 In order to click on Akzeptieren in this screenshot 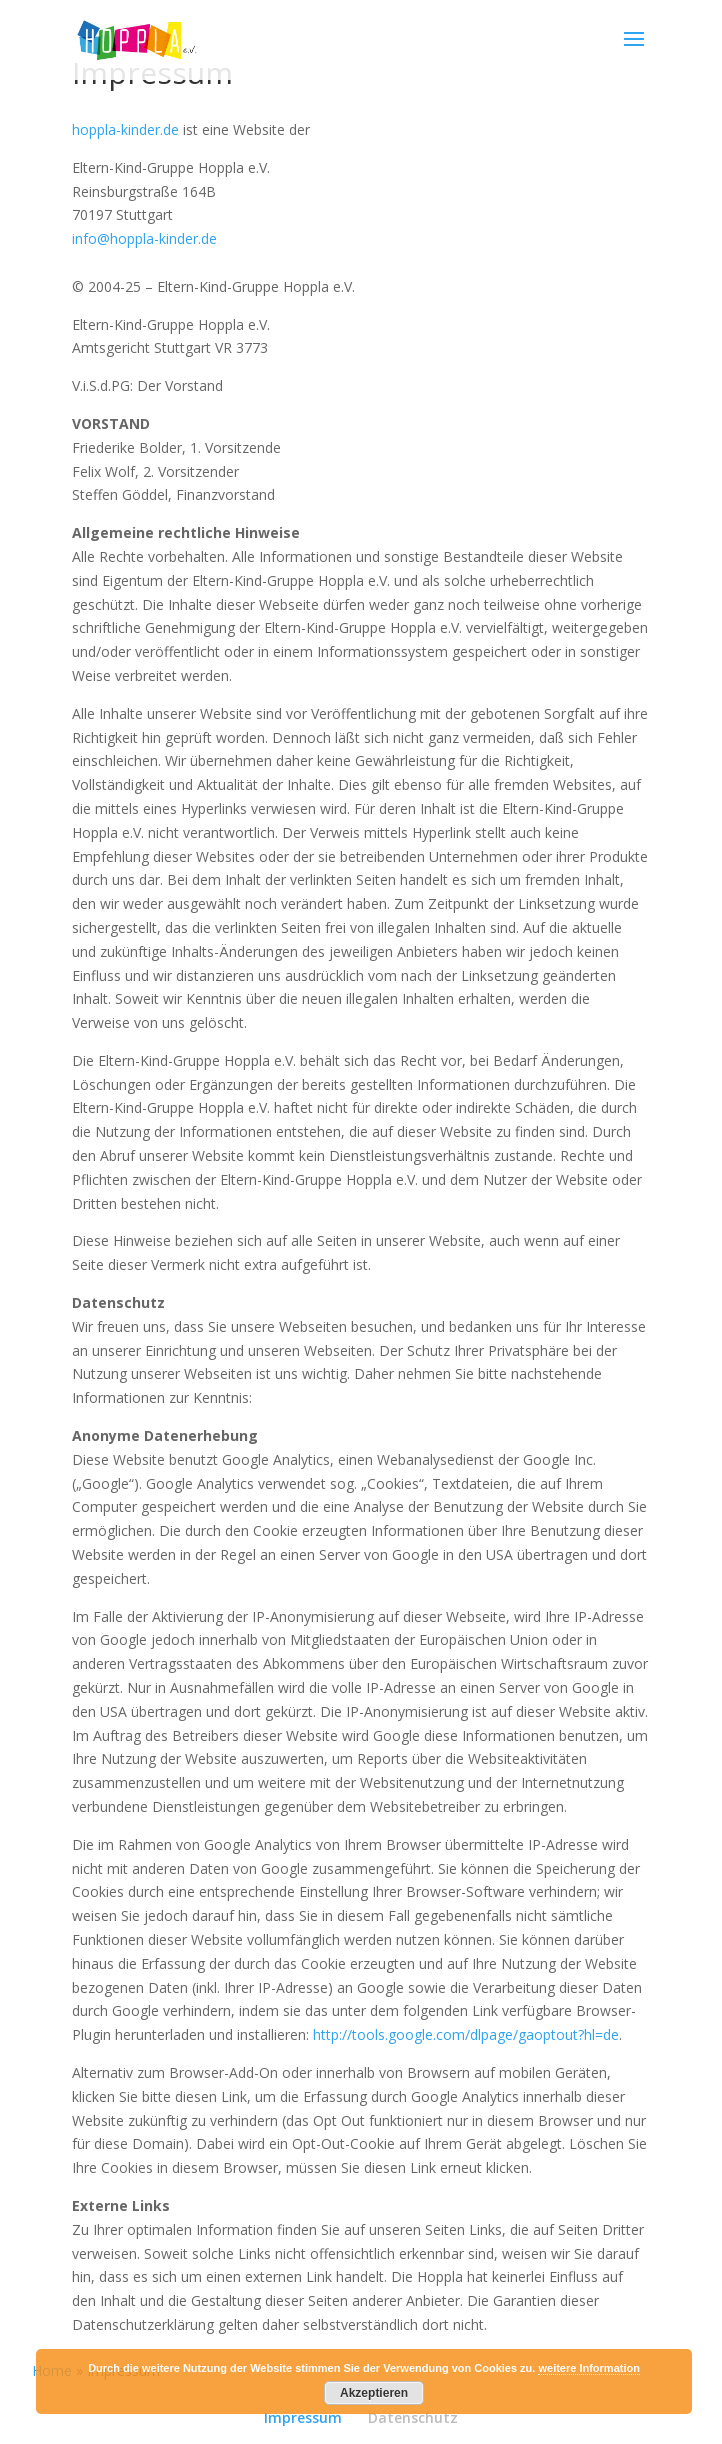, I will do `click(374, 2393)`.